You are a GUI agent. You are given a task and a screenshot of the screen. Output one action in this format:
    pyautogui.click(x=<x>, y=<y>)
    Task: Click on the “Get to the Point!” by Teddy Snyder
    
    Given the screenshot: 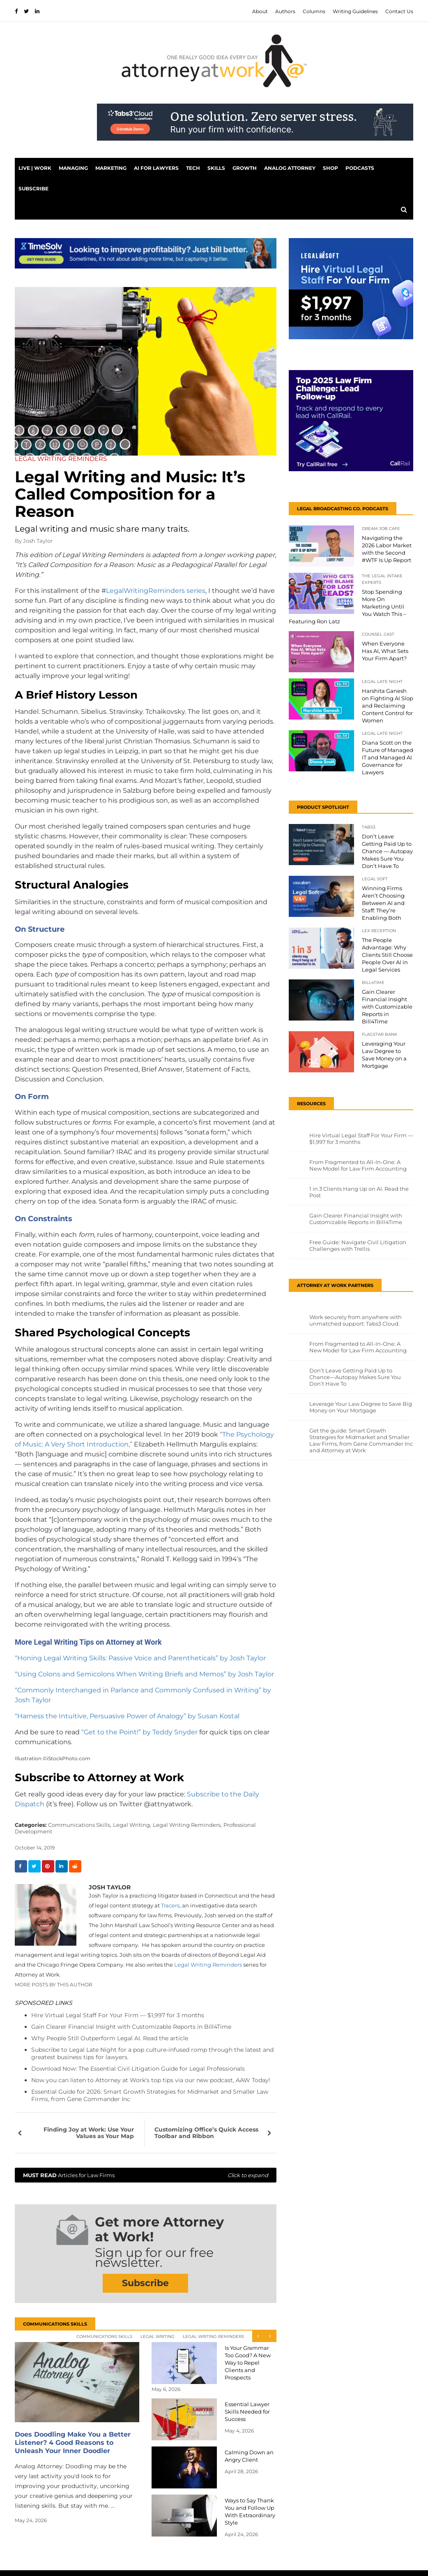 What is the action you would take?
    pyautogui.click(x=139, y=1732)
    